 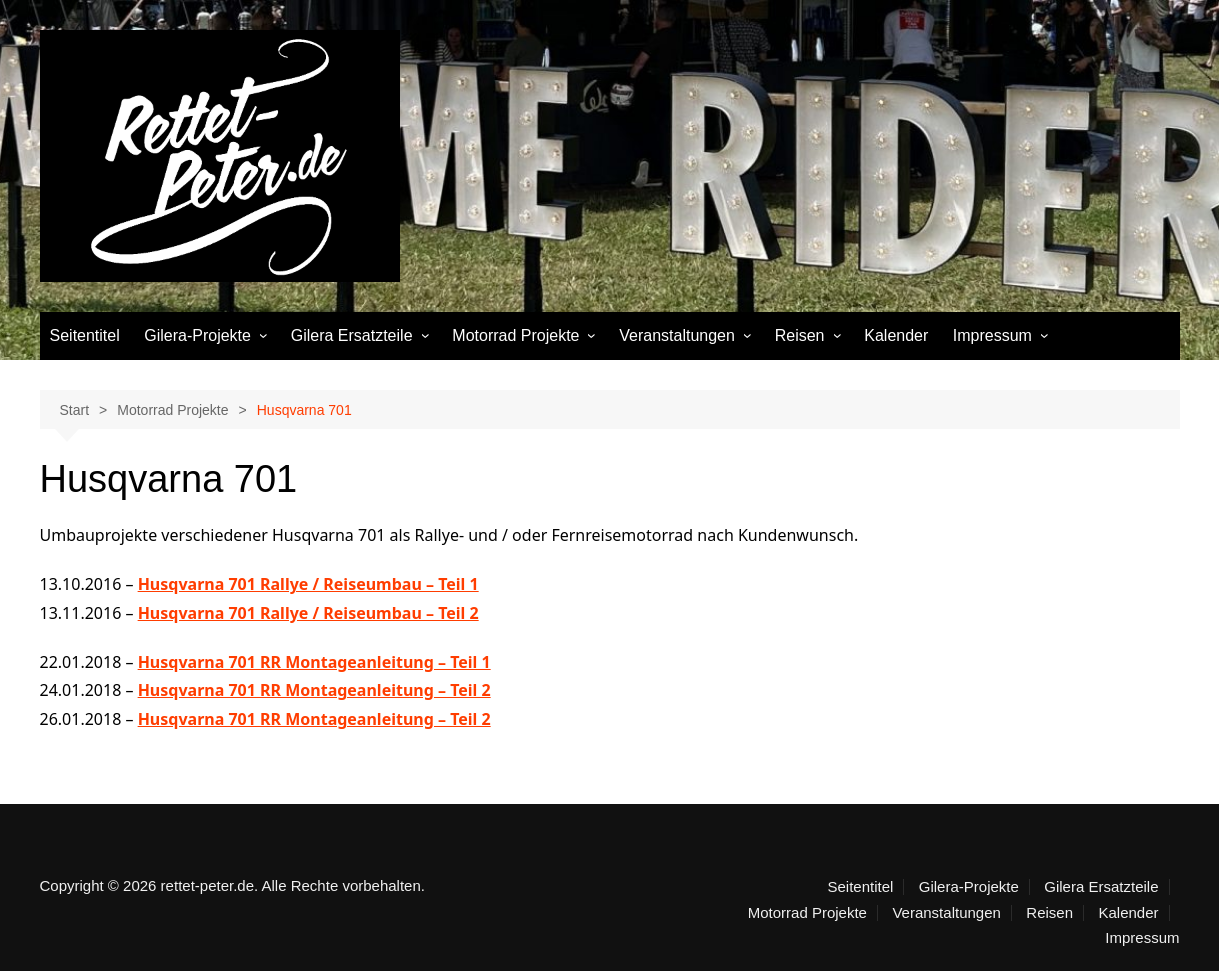 What do you see at coordinates (800, 335) in the screenshot?
I see `Reisen` at bounding box center [800, 335].